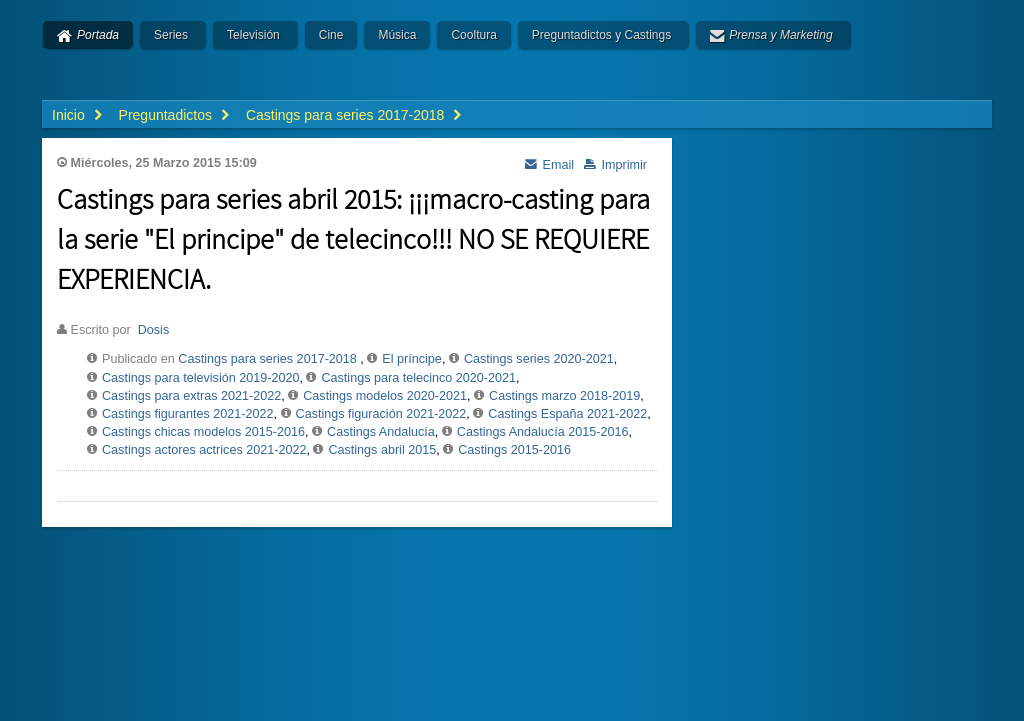  I want to click on Dosis, so click(154, 330).